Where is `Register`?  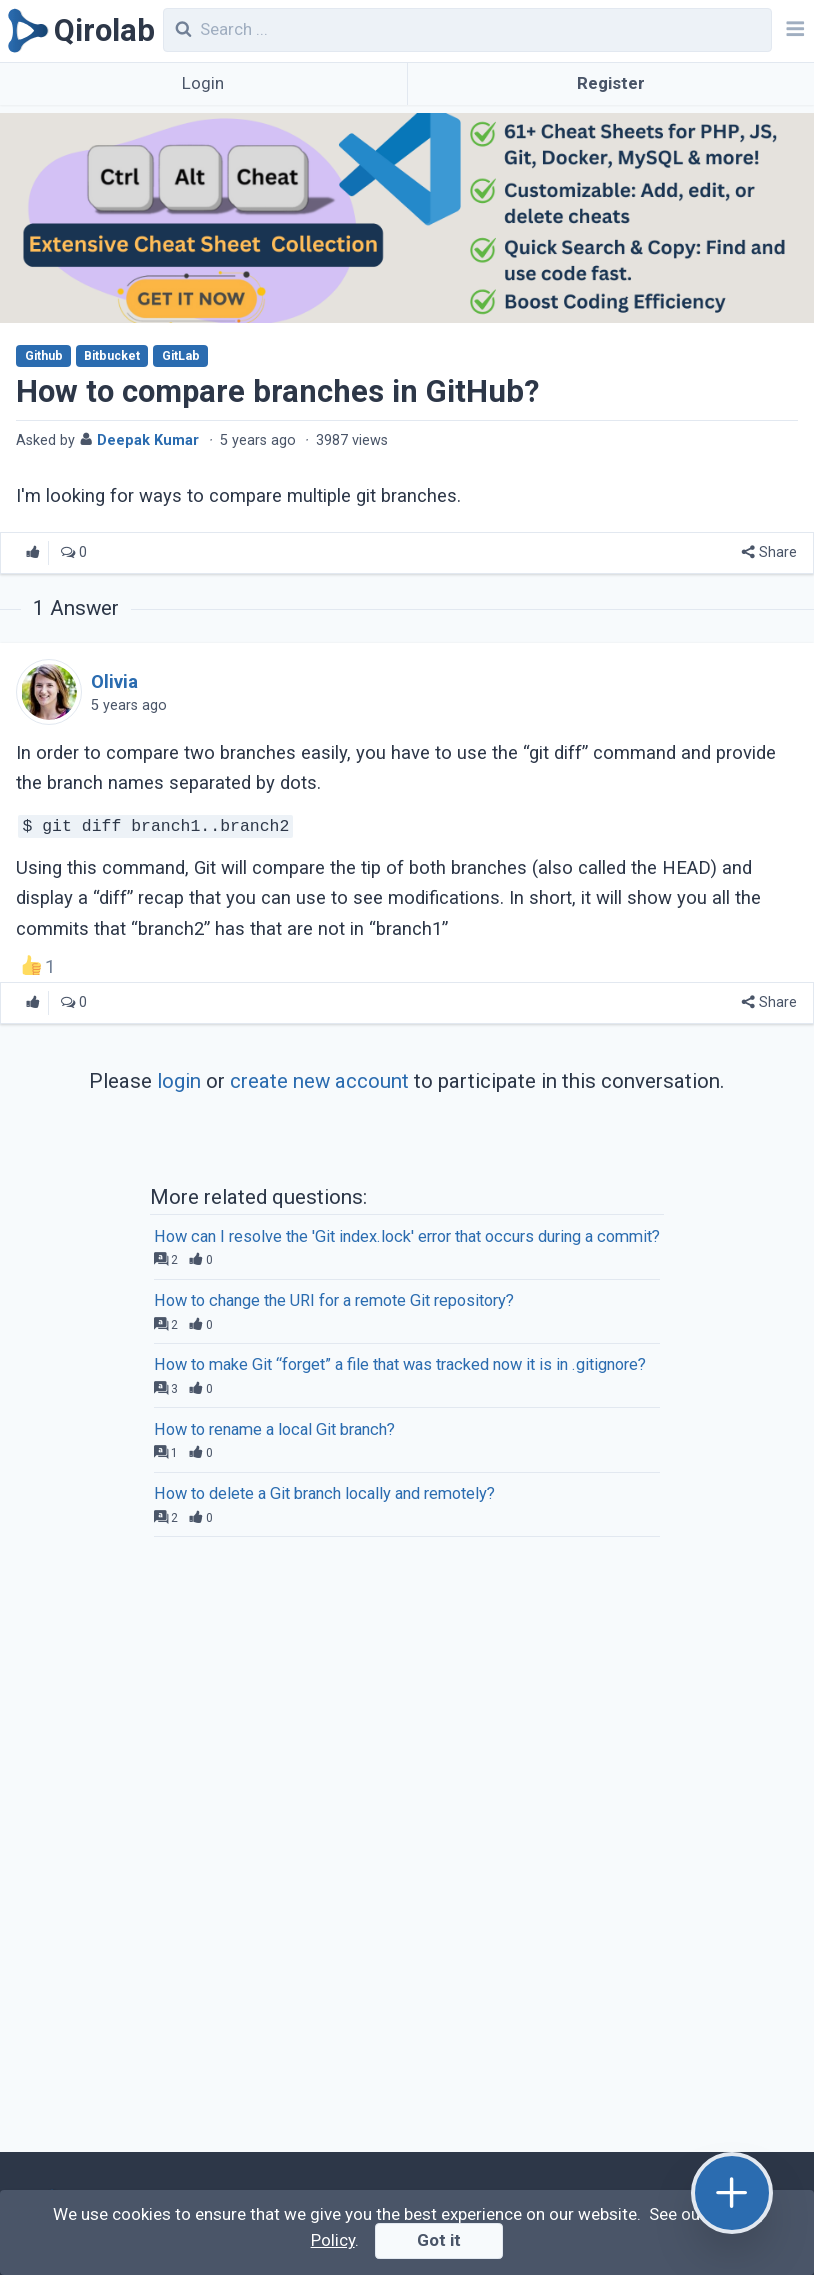 Register is located at coordinates (611, 83).